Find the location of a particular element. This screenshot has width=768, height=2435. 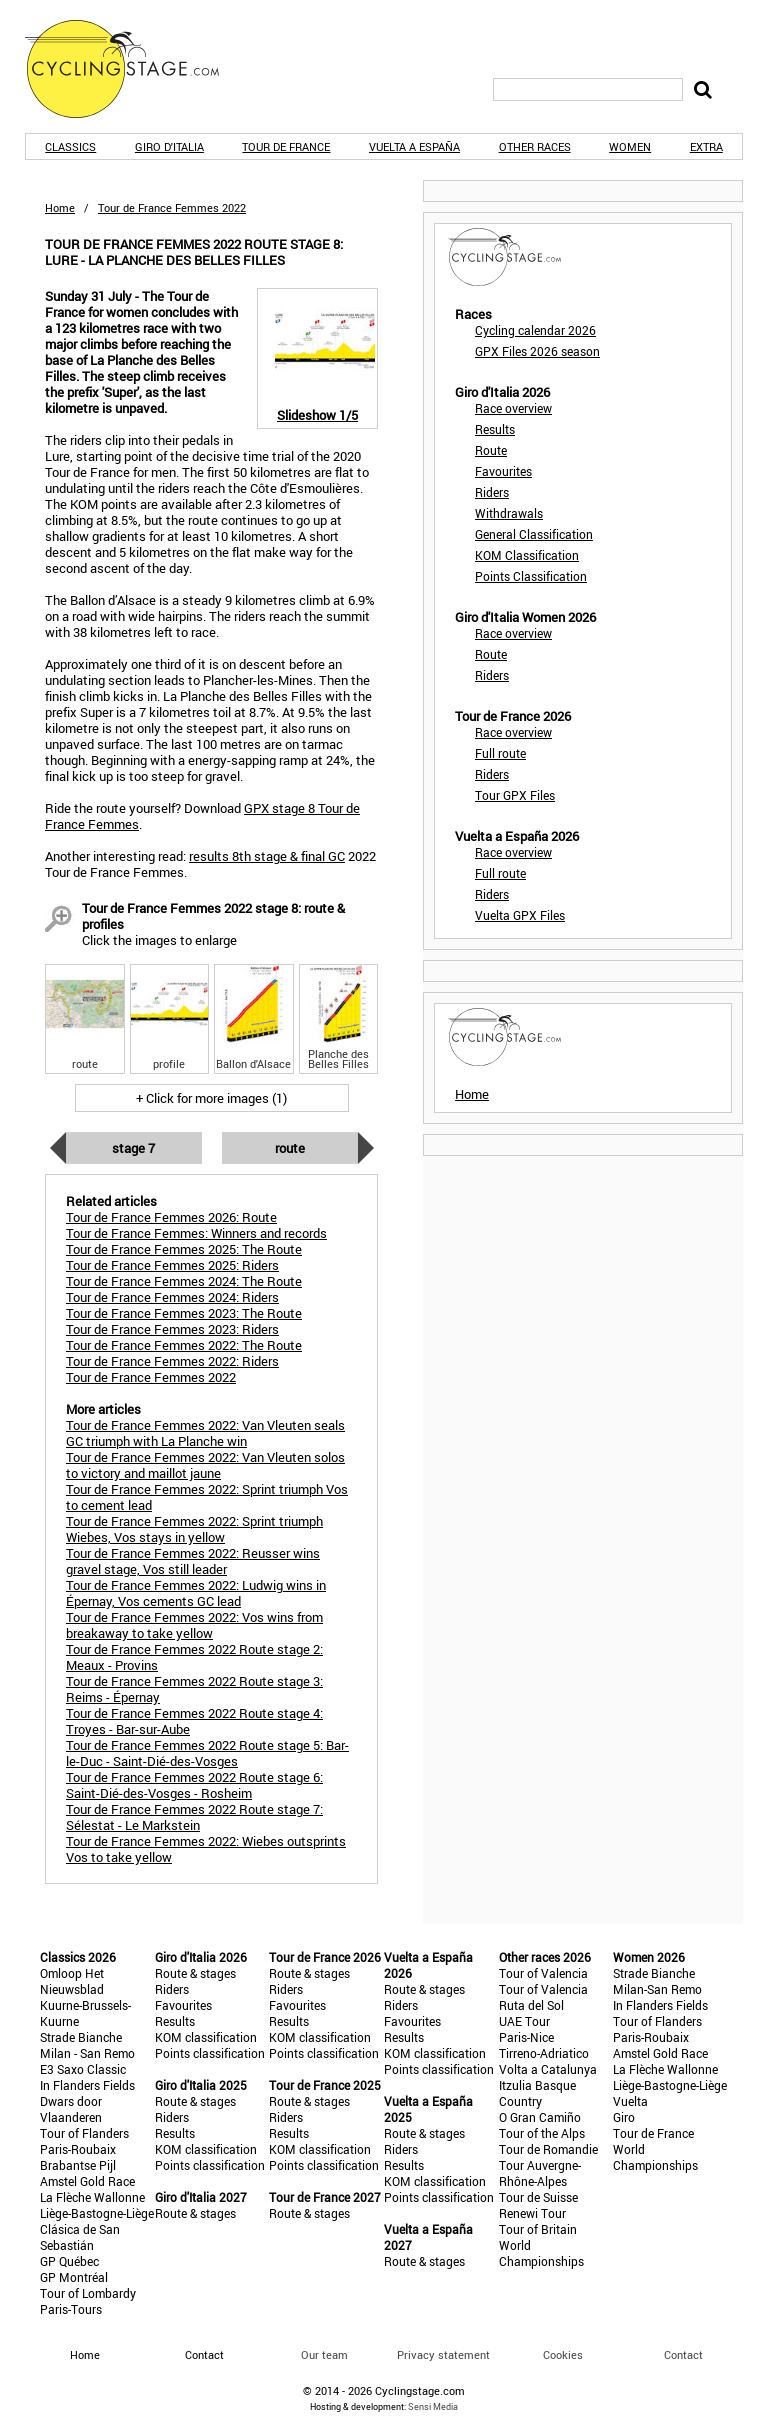

Tour de France Femmes 2022 Route stage 5: Bar-le-Duc - Saint-Dié-des-Vosges is located at coordinates (207, 1753).